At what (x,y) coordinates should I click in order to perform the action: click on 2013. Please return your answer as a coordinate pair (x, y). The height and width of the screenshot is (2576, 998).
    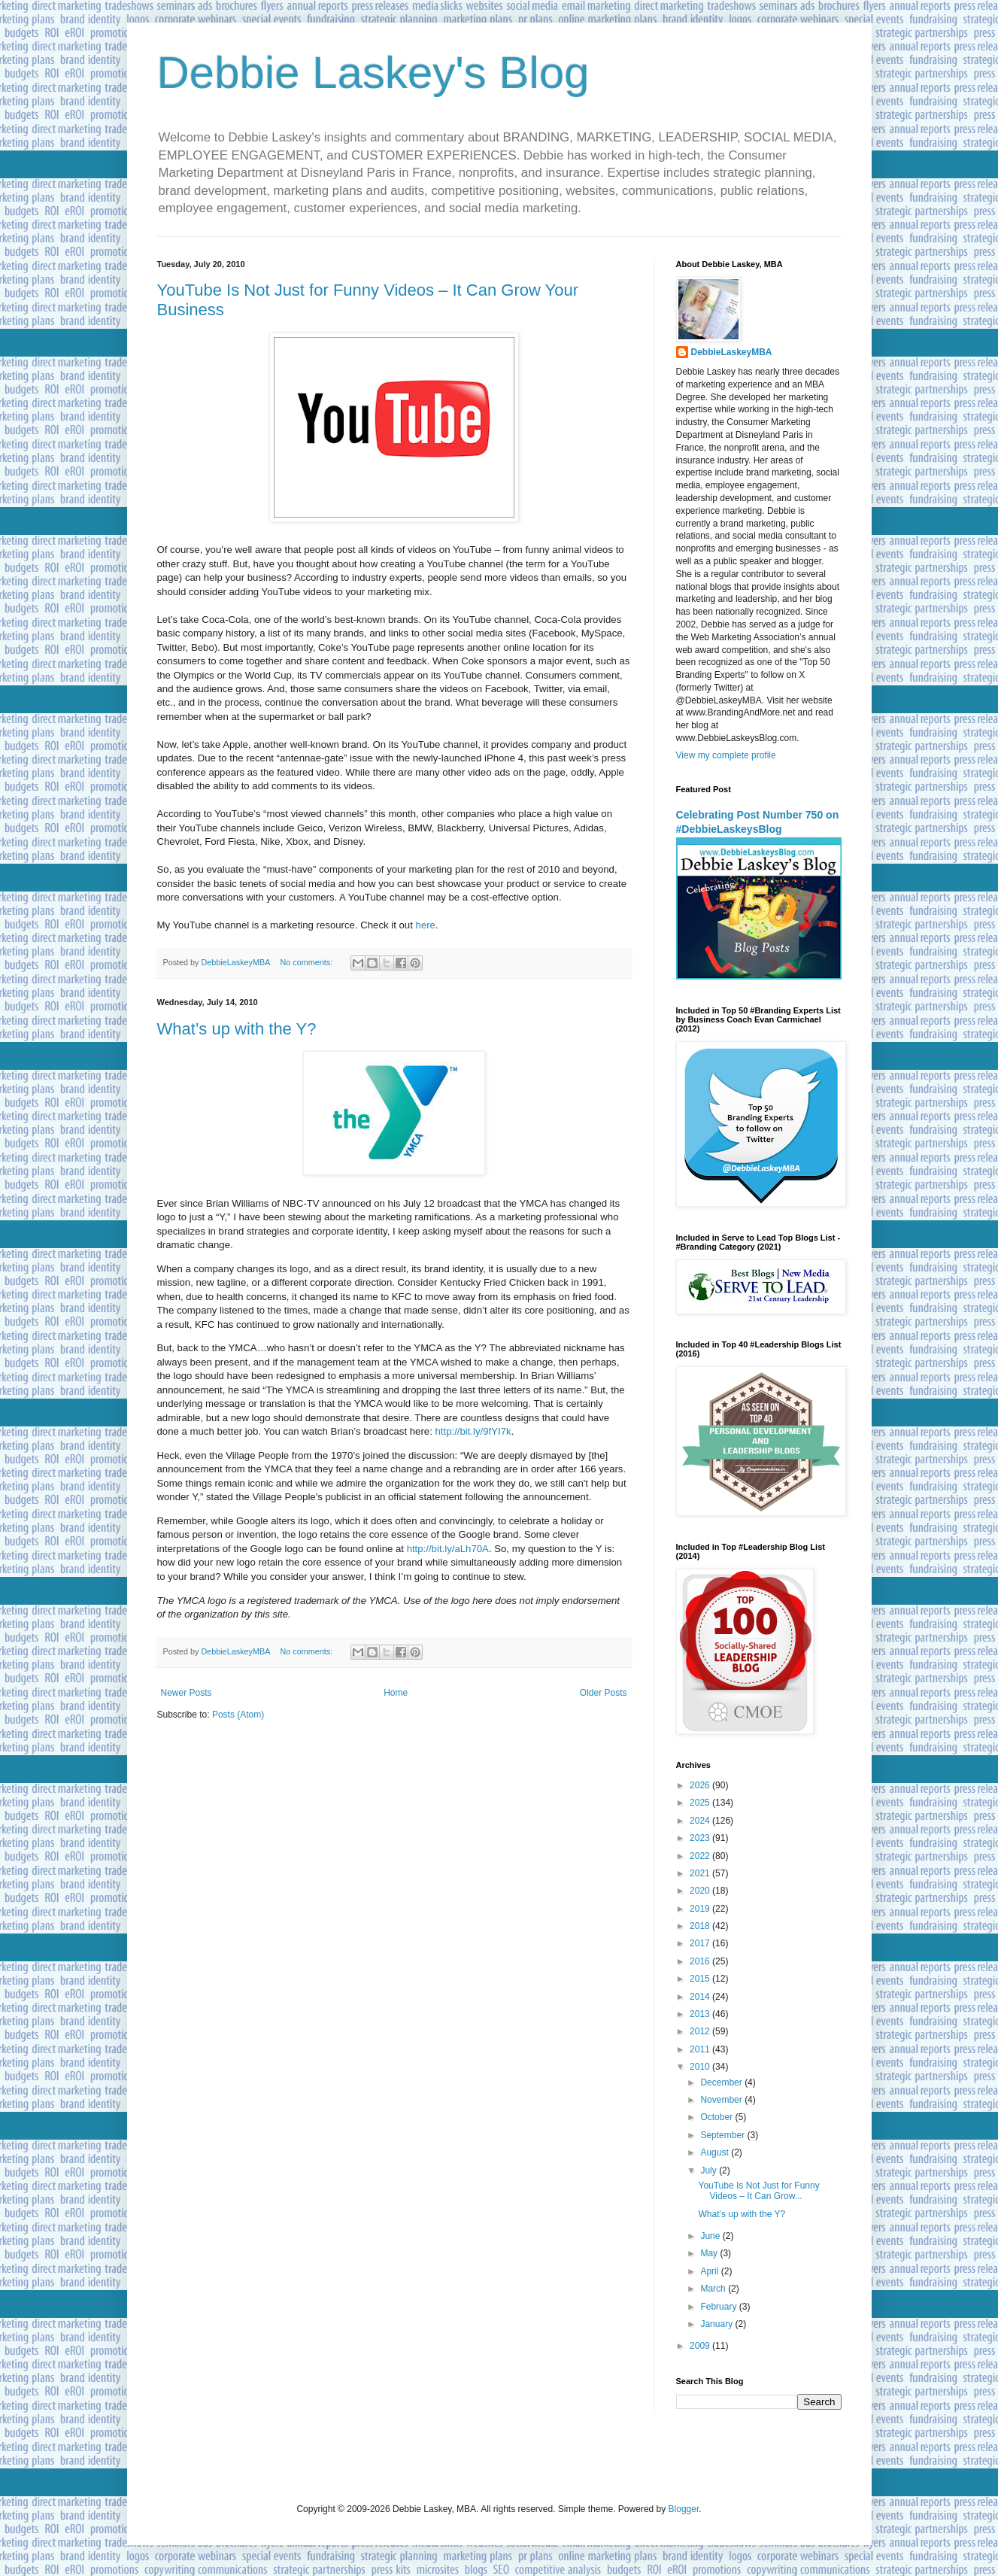
    Looking at the image, I should click on (701, 2014).